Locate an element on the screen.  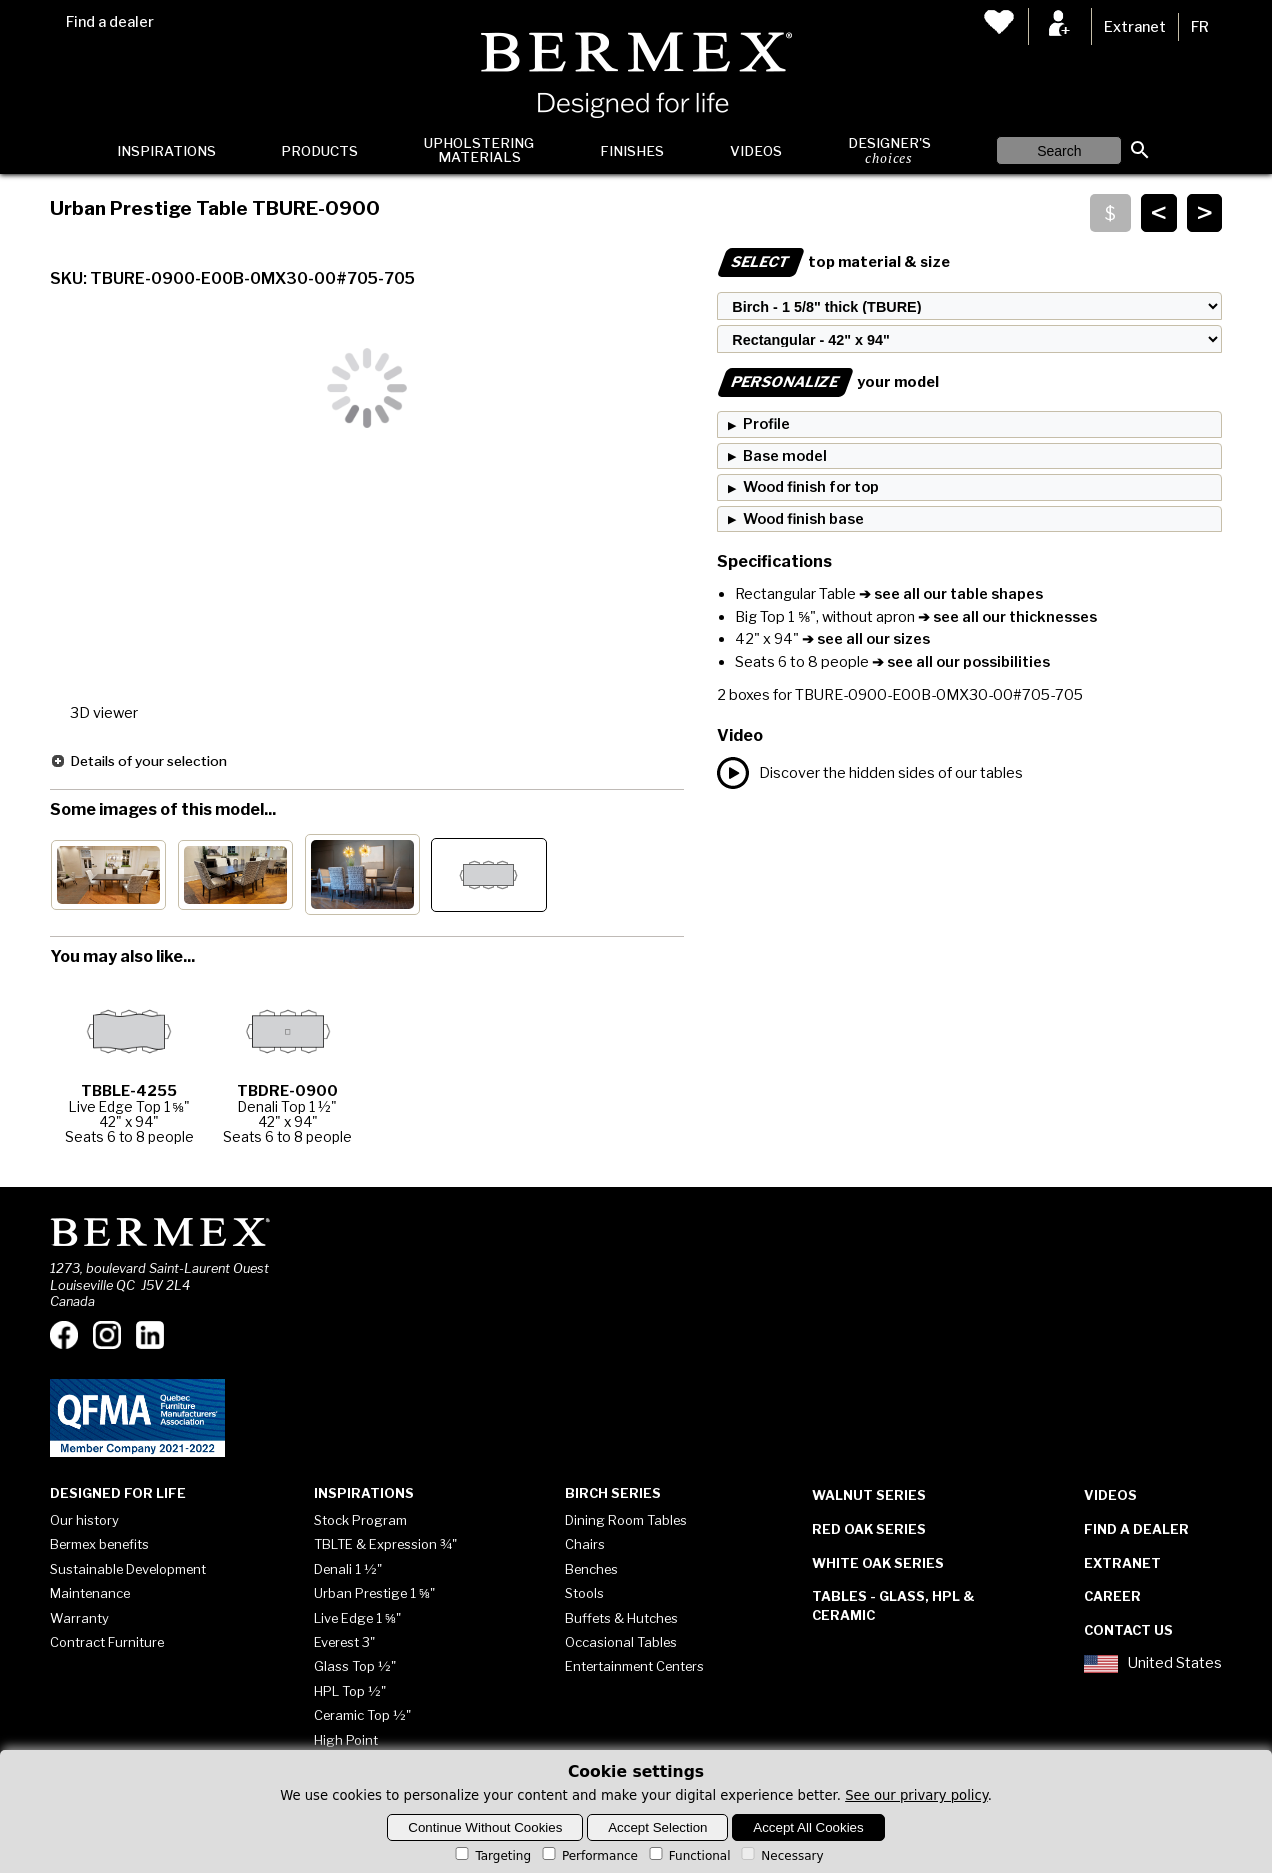
top material & size is located at coordinates (833, 262).